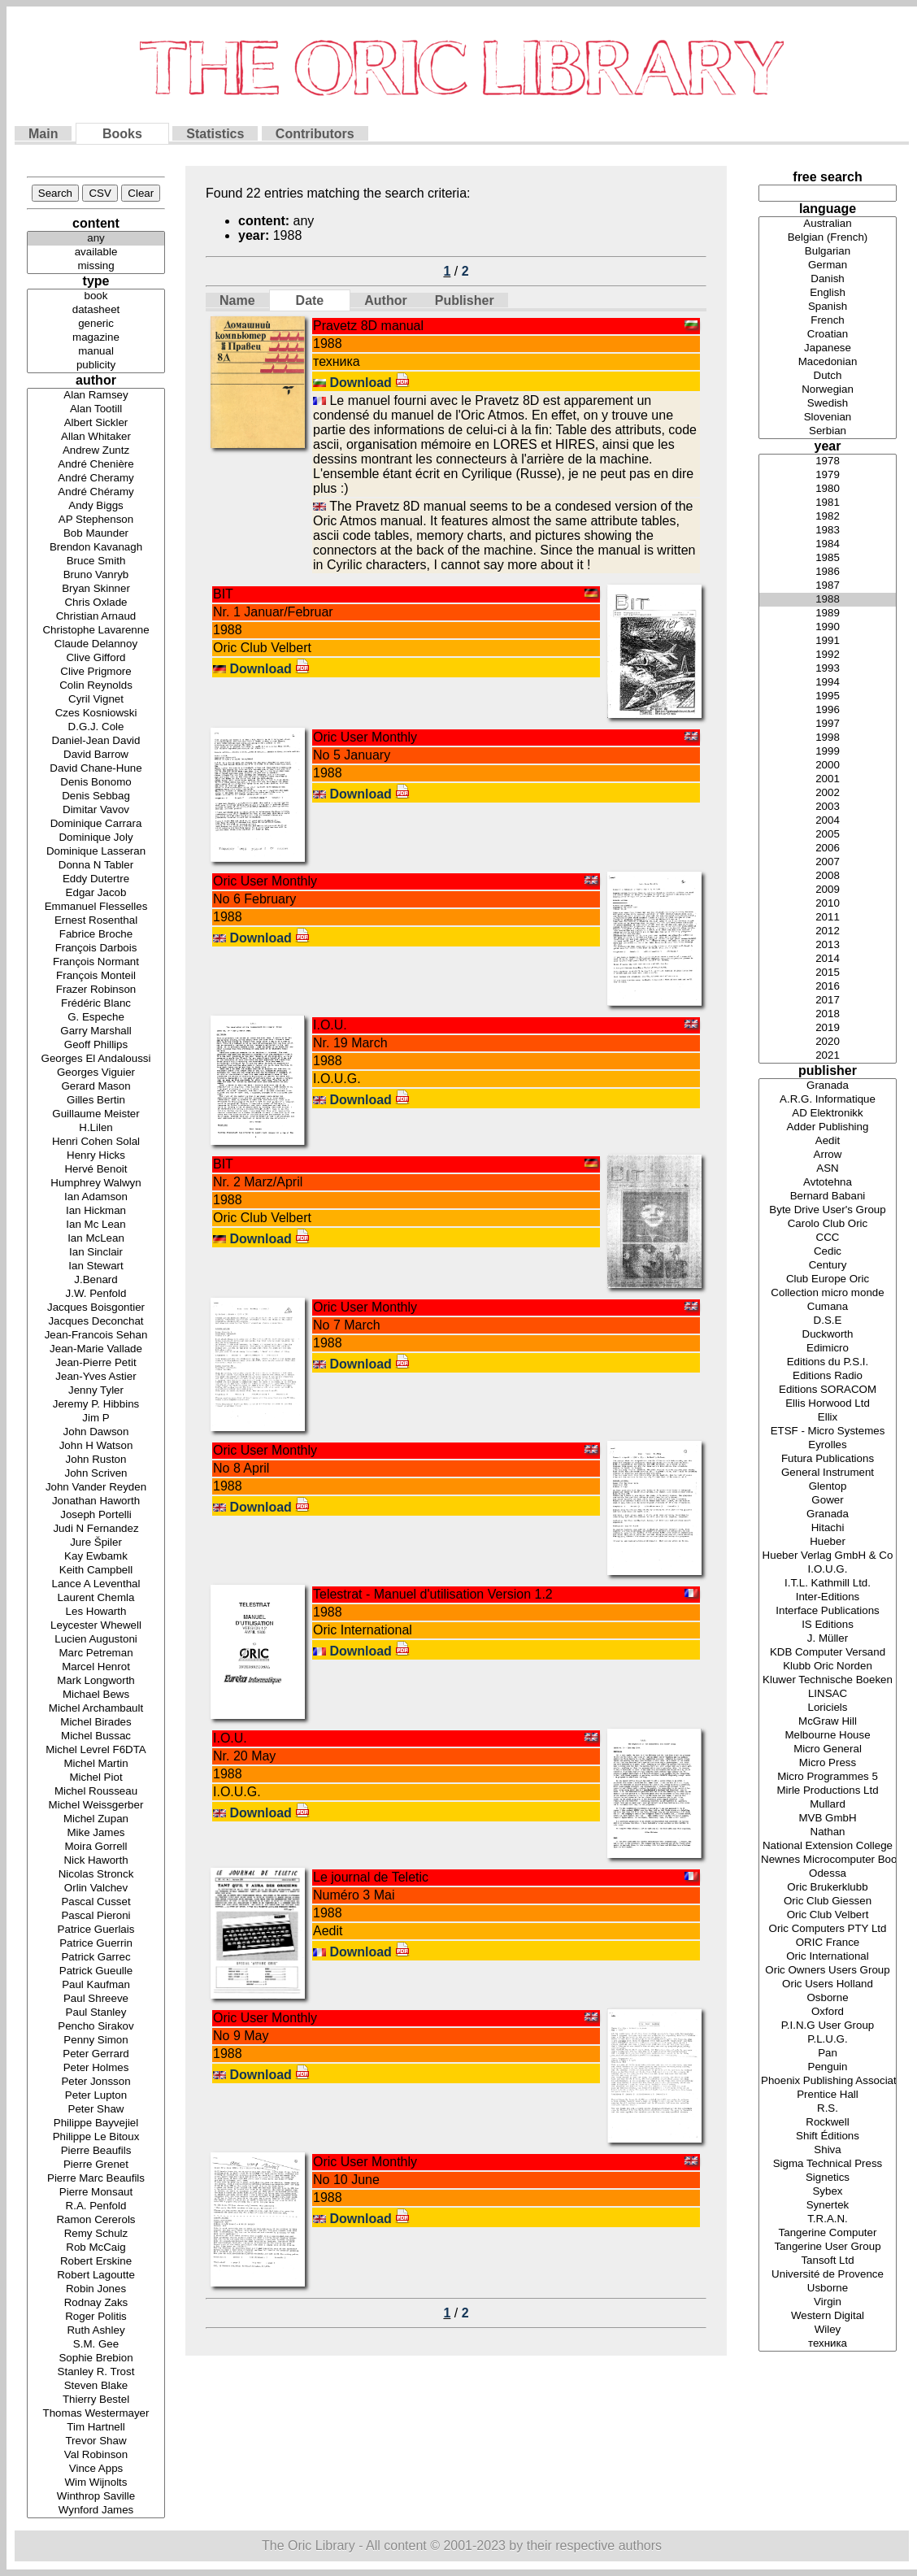 This screenshot has width=917, height=2576. What do you see at coordinates (827, 890) in the screenshot?
I see `2009` at bounding box center [827, 890].